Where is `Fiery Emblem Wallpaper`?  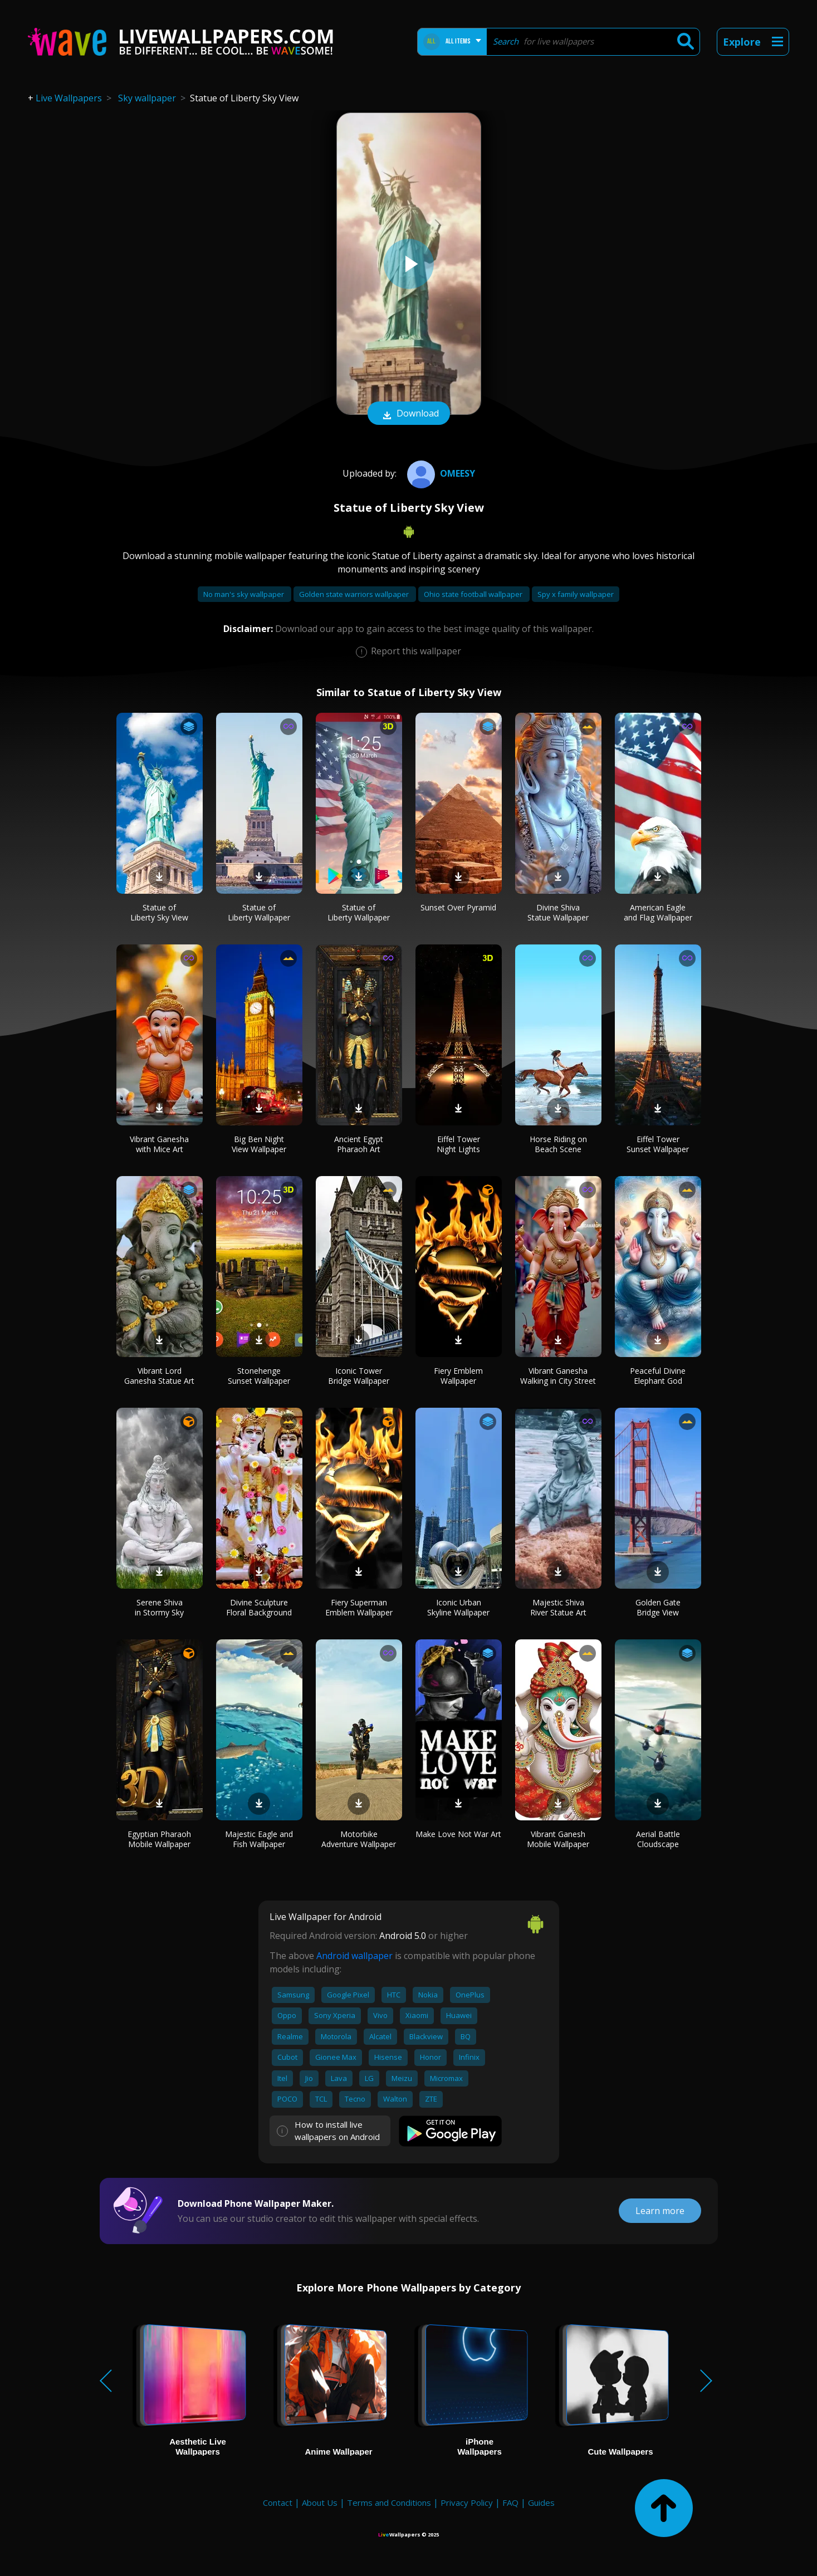
Fiery Emblem Wallpaper is located at coordinates (458, 1375).